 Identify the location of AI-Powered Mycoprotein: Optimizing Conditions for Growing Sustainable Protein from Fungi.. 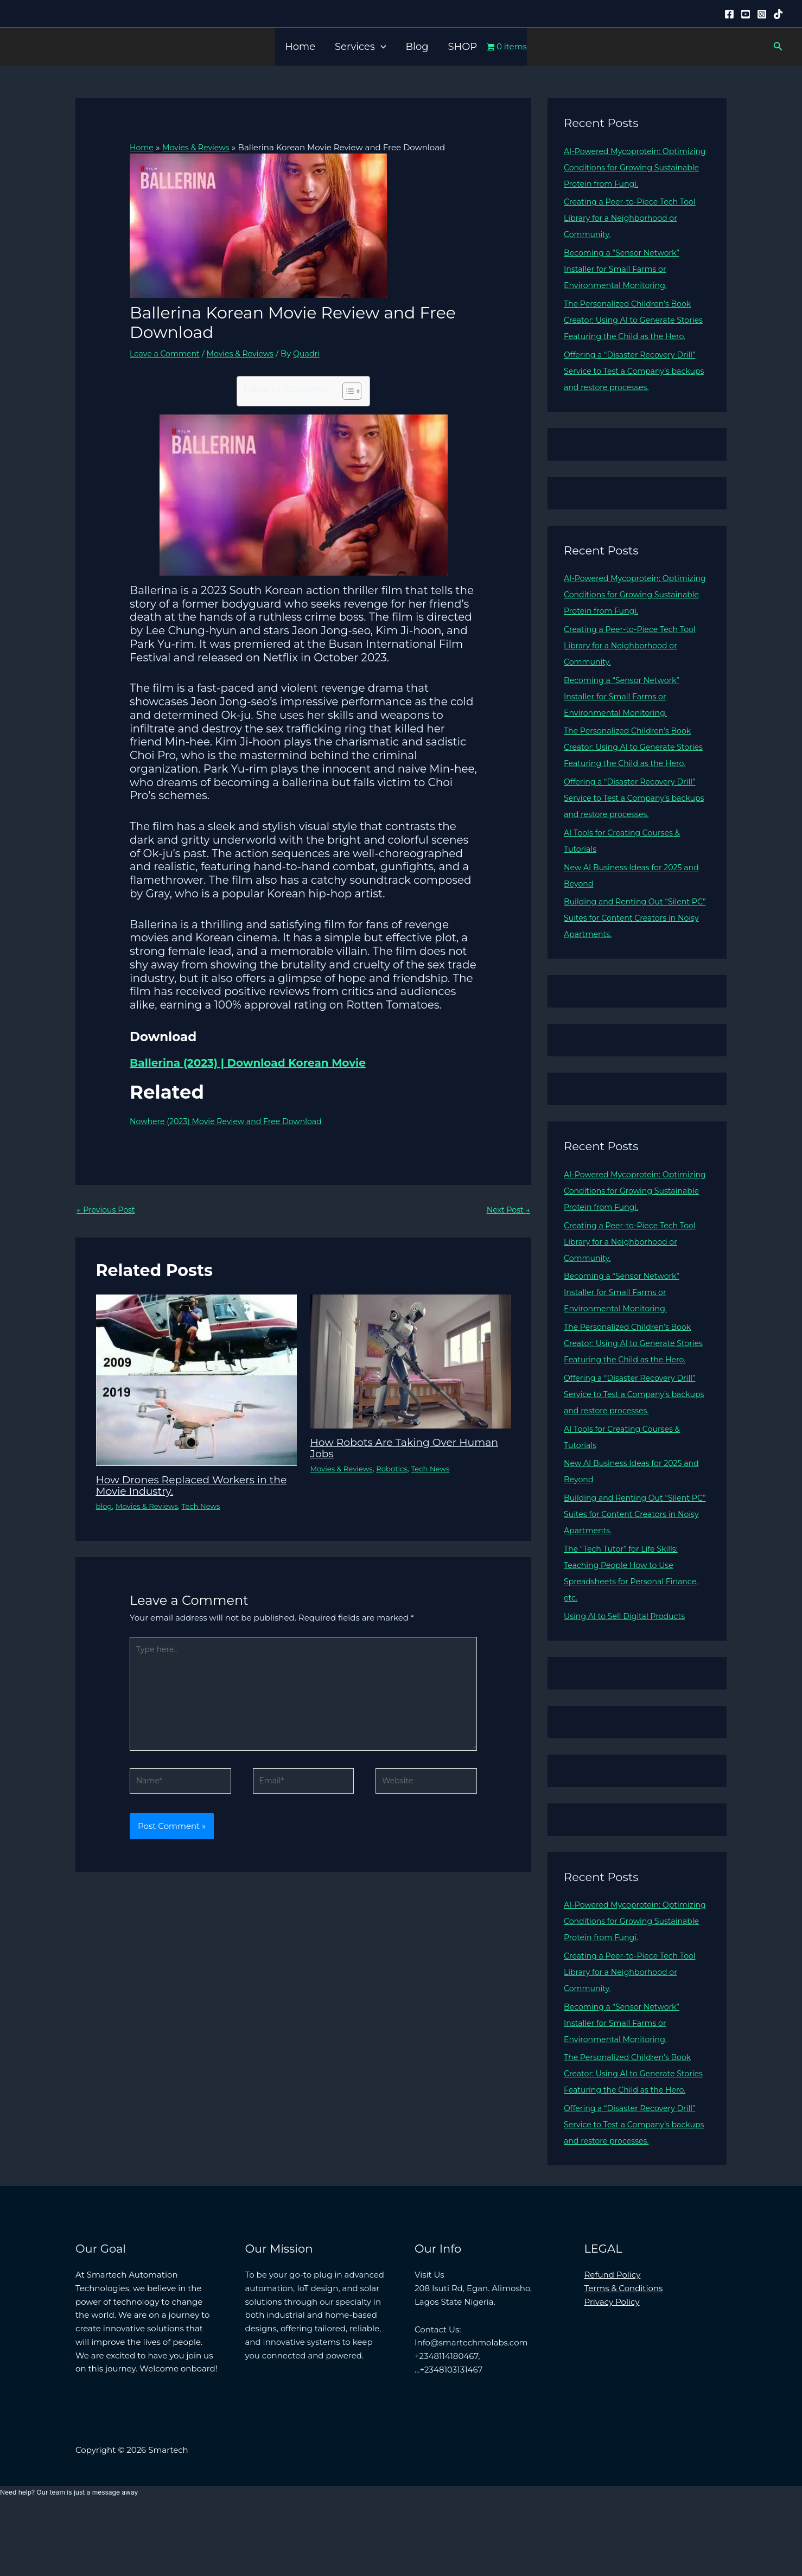
(635, 167).